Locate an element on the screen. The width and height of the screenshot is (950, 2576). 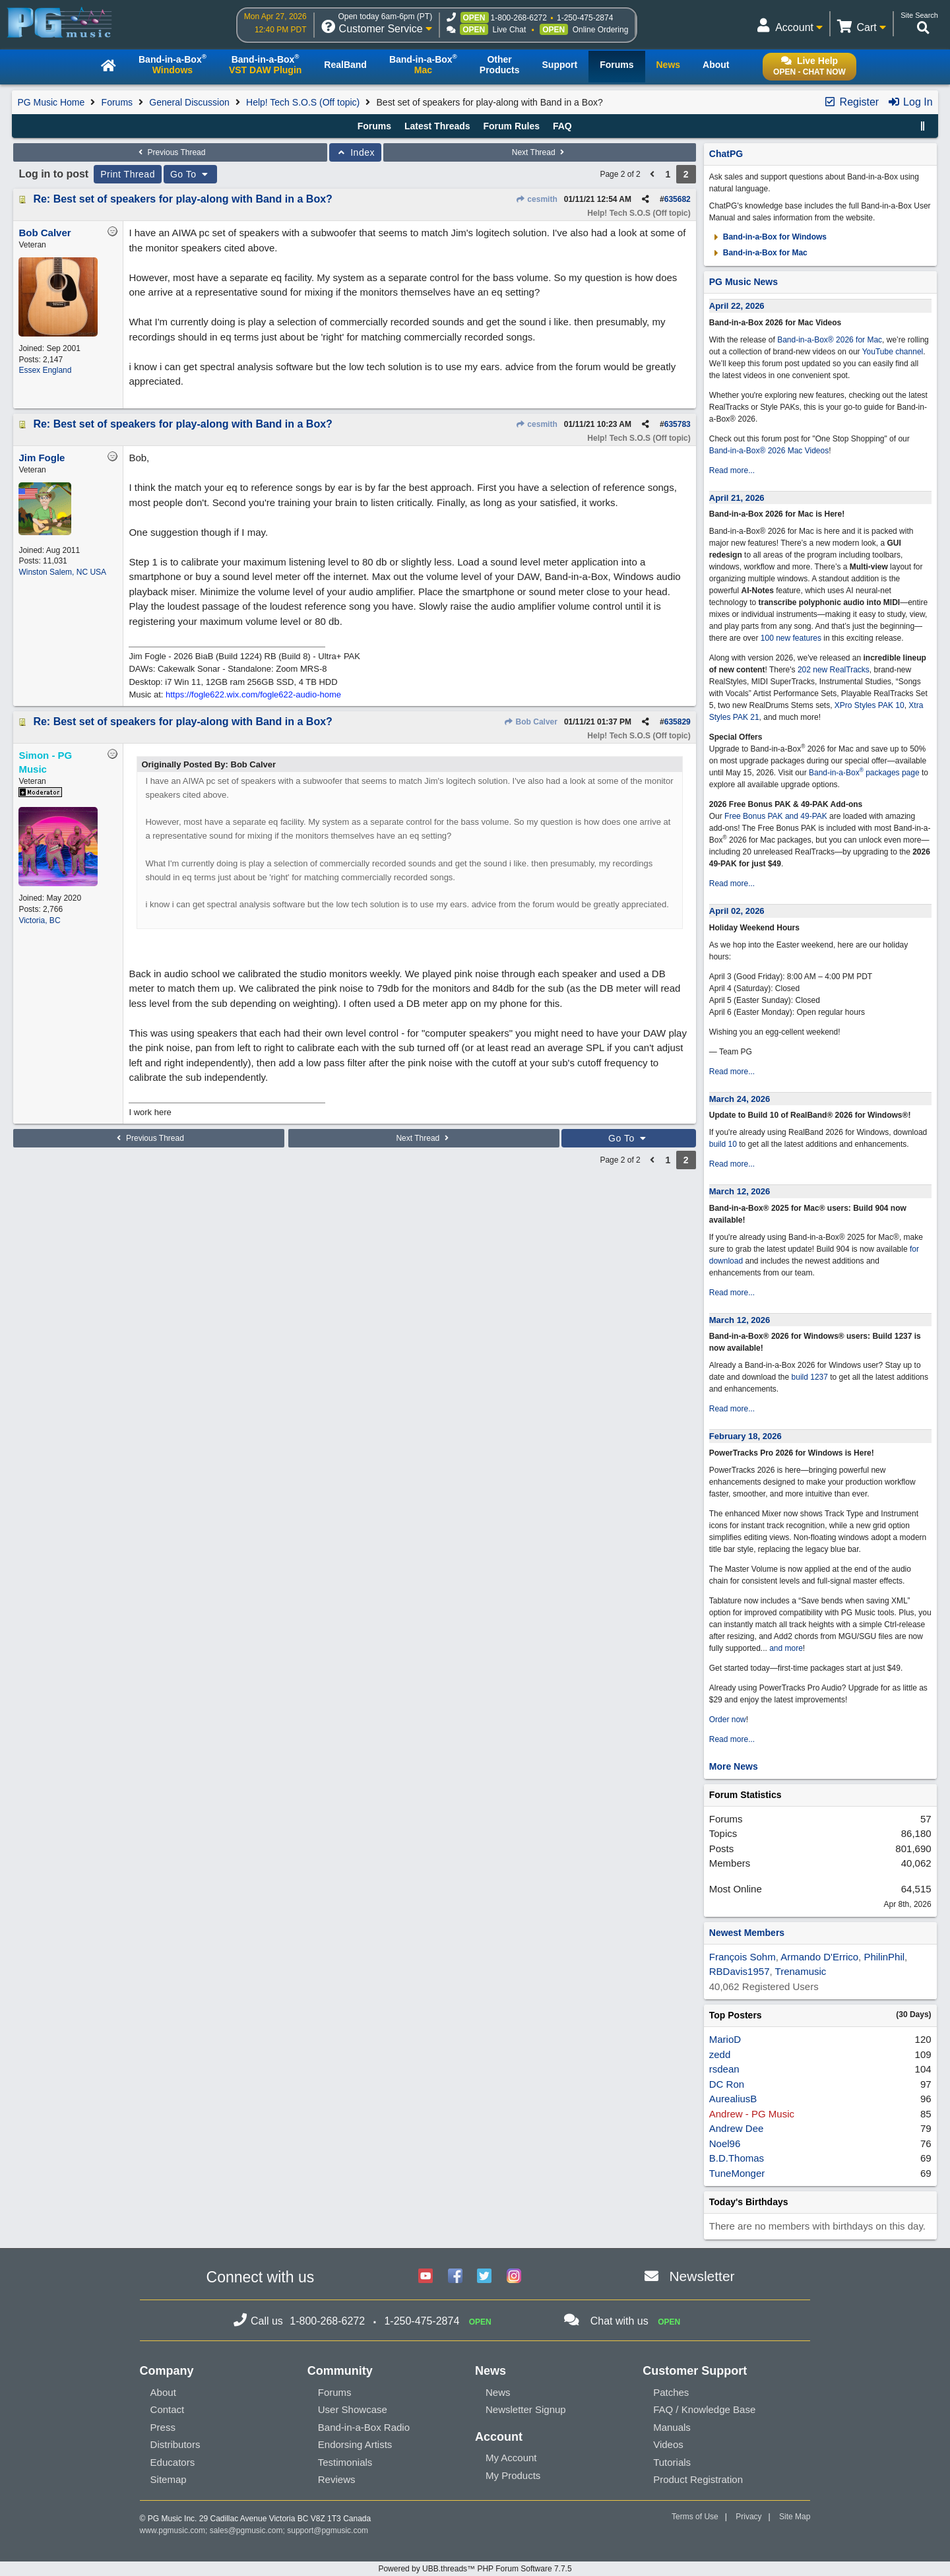
sales@pgmusic.com; is located at coordinates (249, 2530).